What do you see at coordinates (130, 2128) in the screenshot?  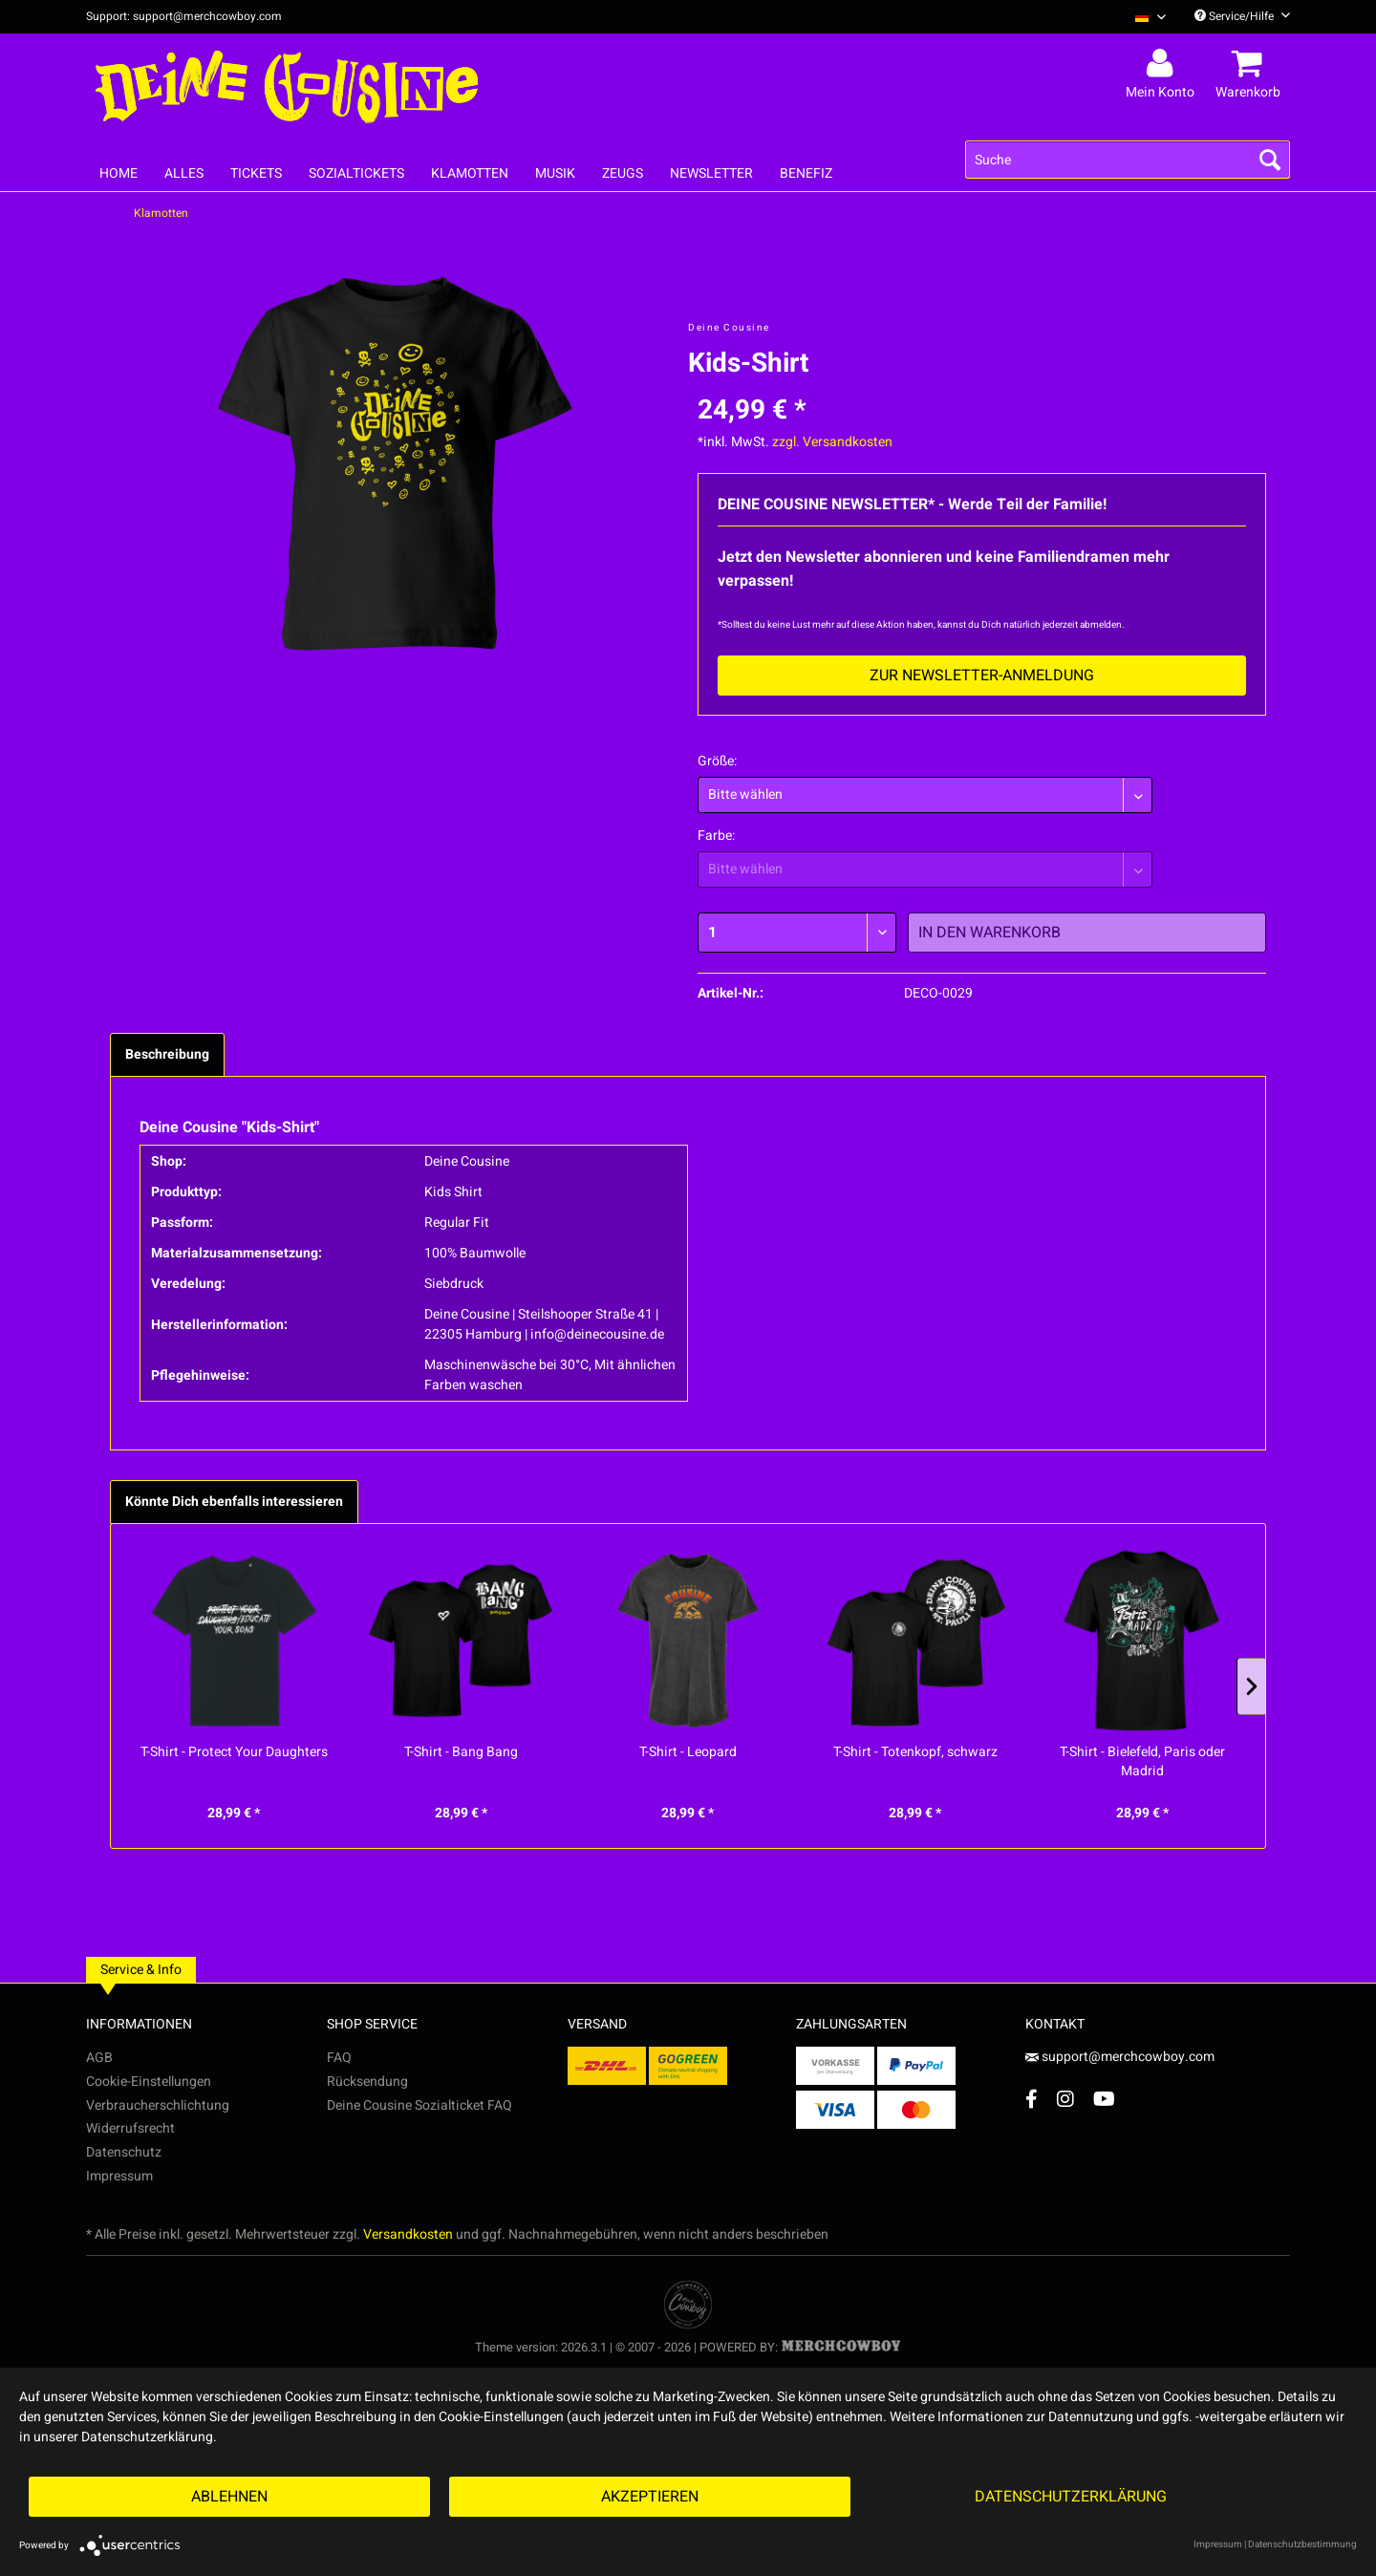 I see `Widerrufsrecht` at bounding box center [130, 2128].